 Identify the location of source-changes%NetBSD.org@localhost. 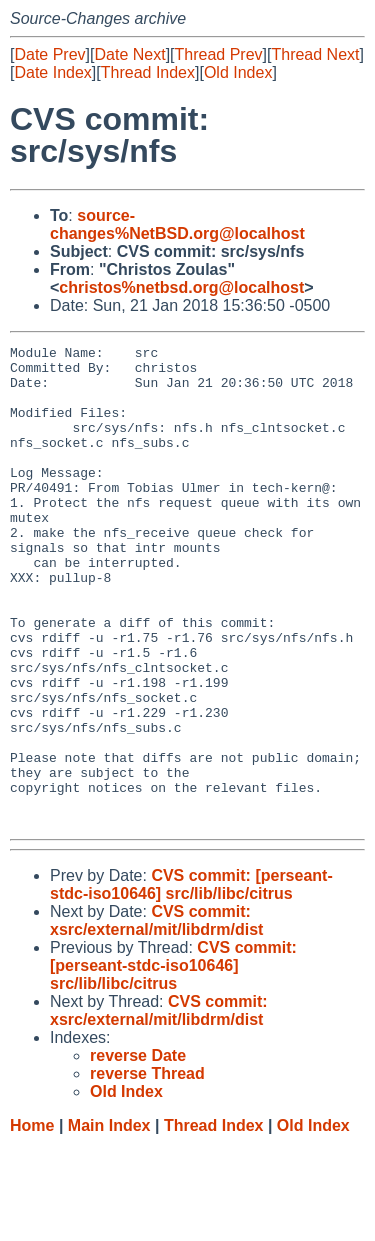
(177, 224).